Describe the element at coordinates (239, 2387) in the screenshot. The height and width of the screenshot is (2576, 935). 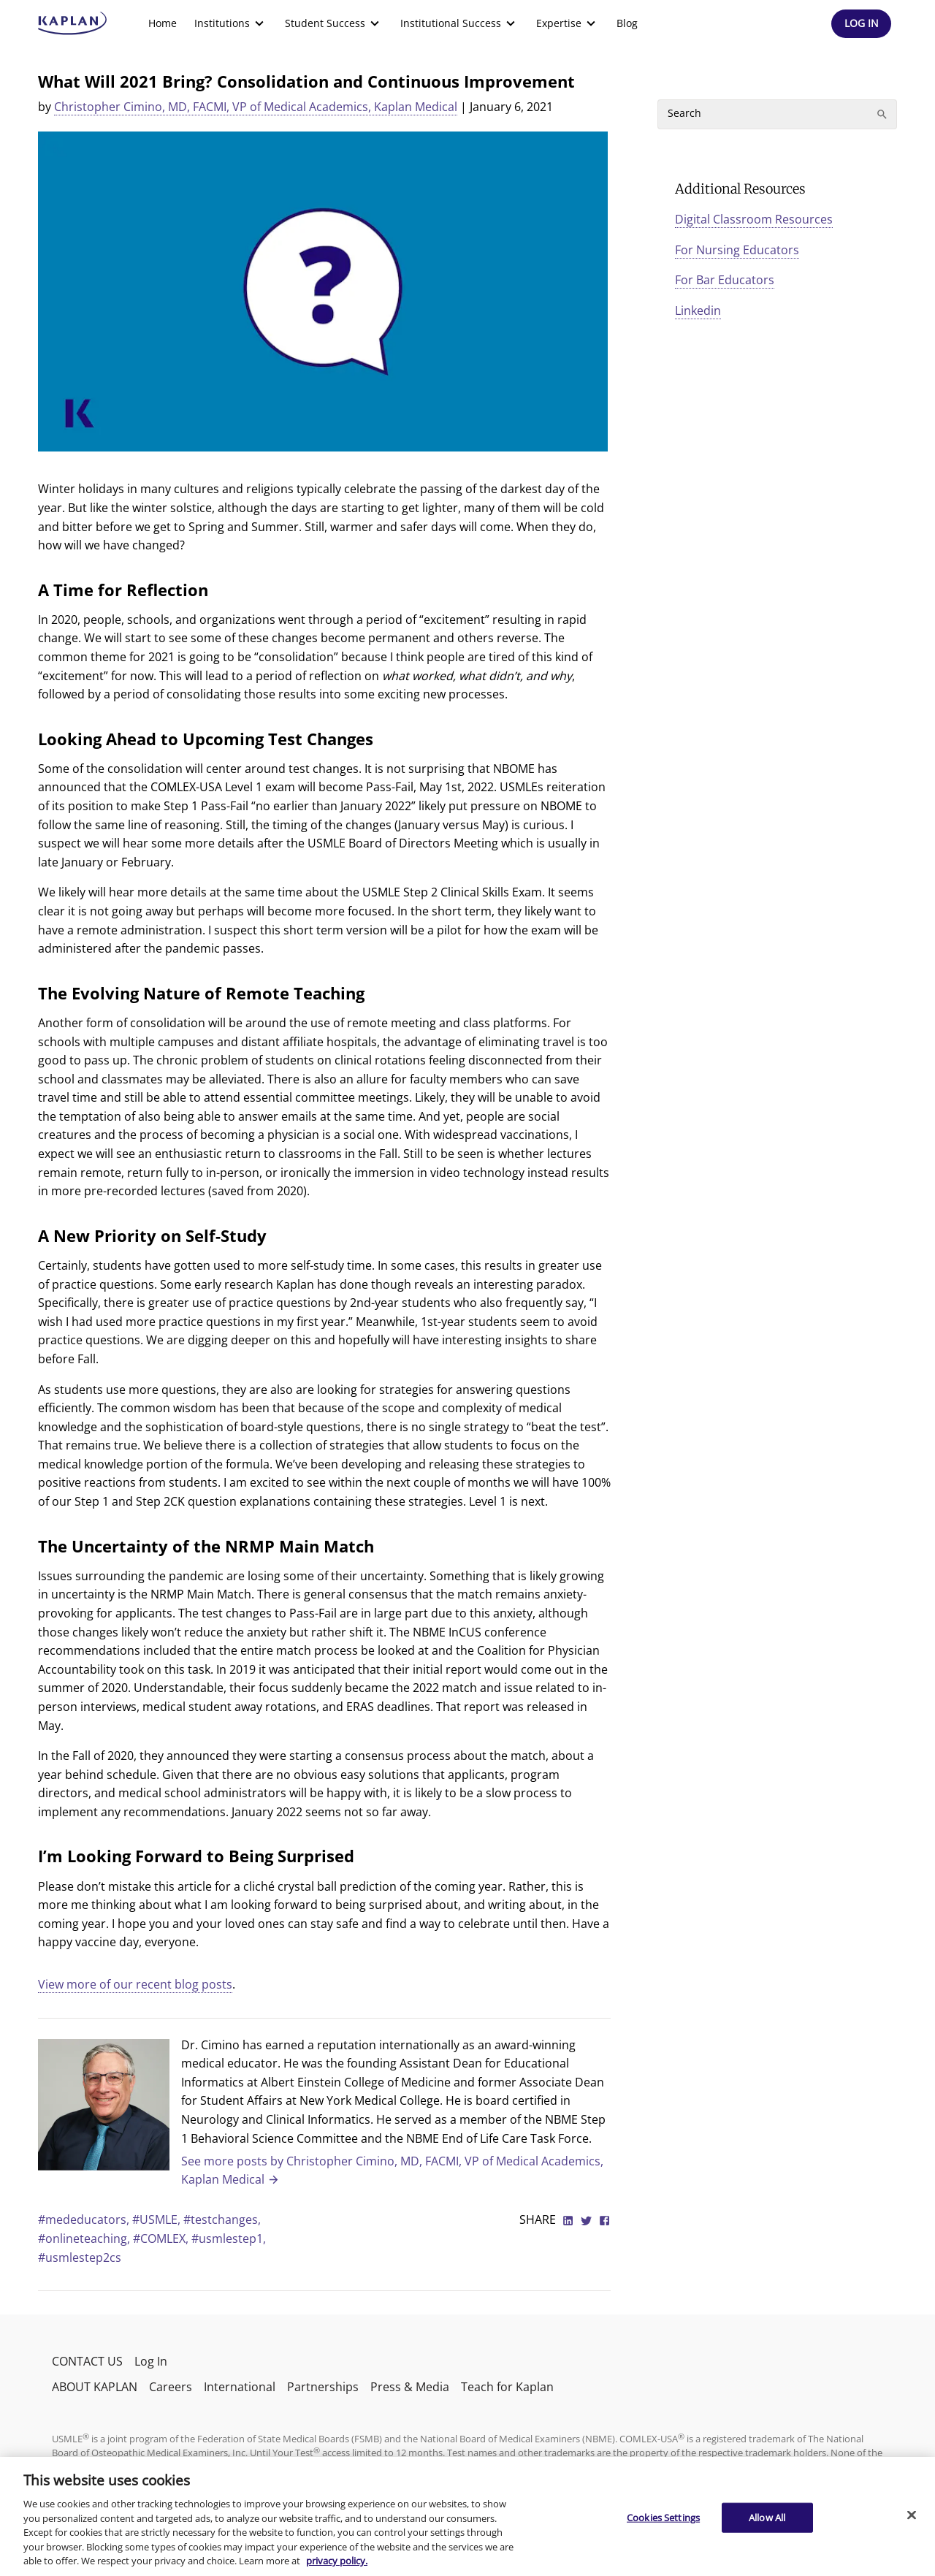
I see `International` at that location.